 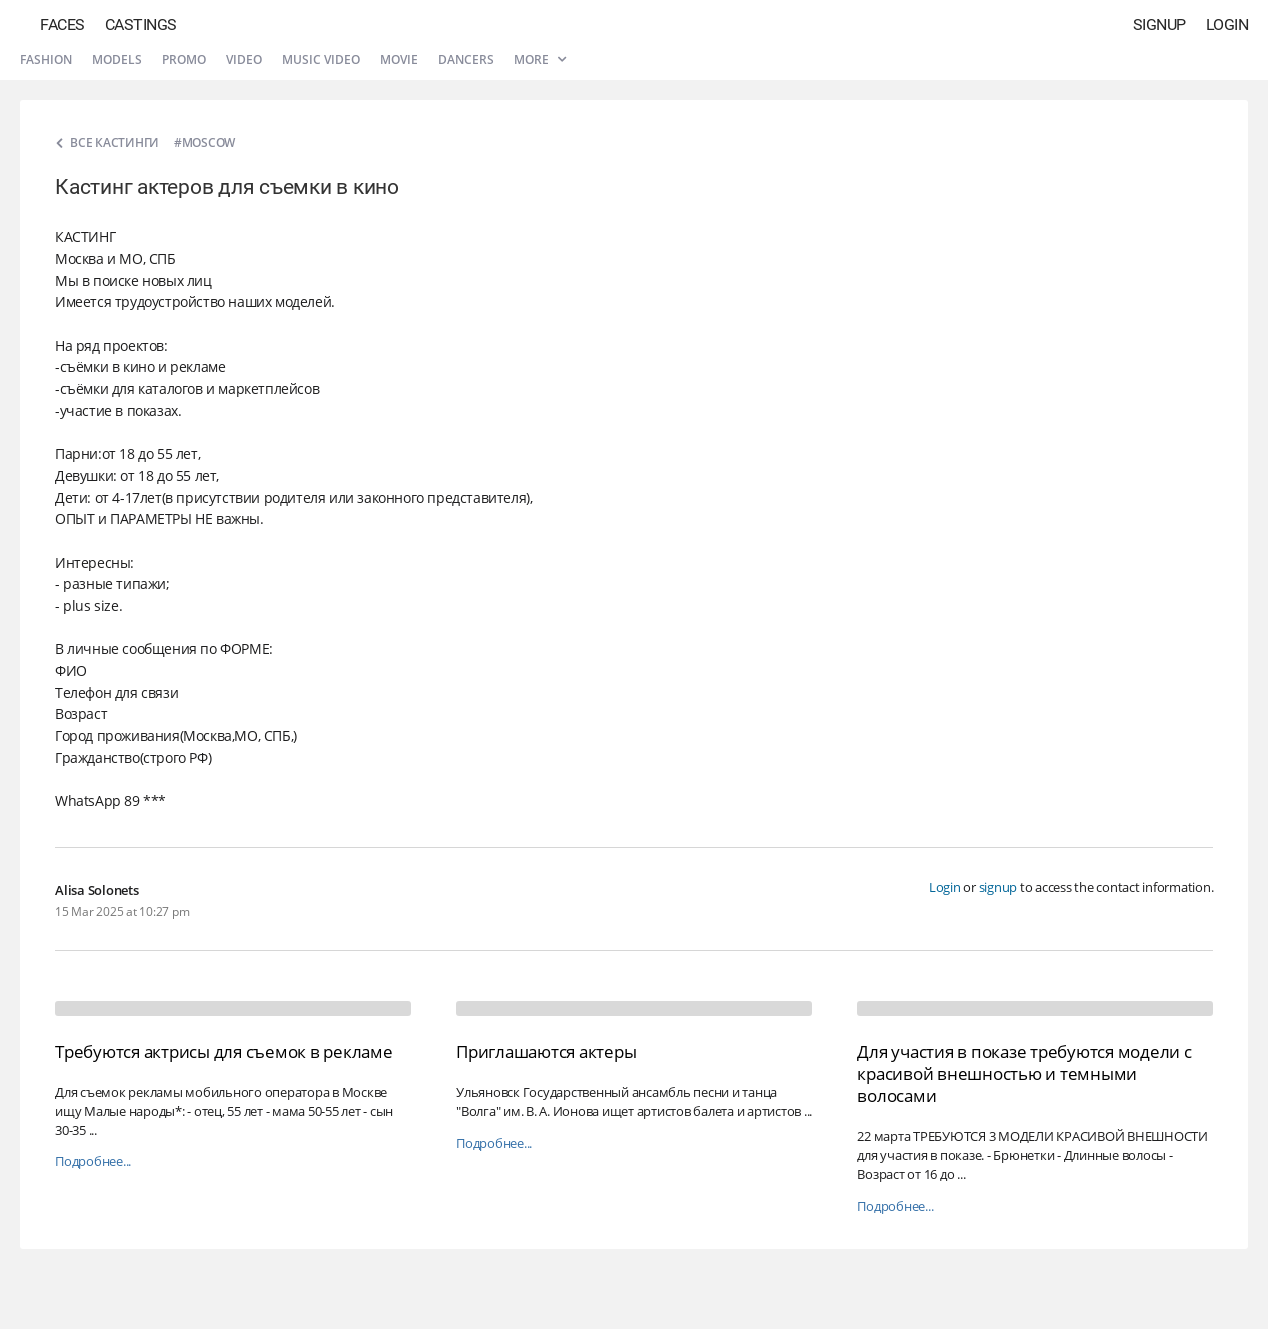 What do you see at coordinates (62, 24) in the screenshot?
I see `Faces` at bounding box center [62, 24].